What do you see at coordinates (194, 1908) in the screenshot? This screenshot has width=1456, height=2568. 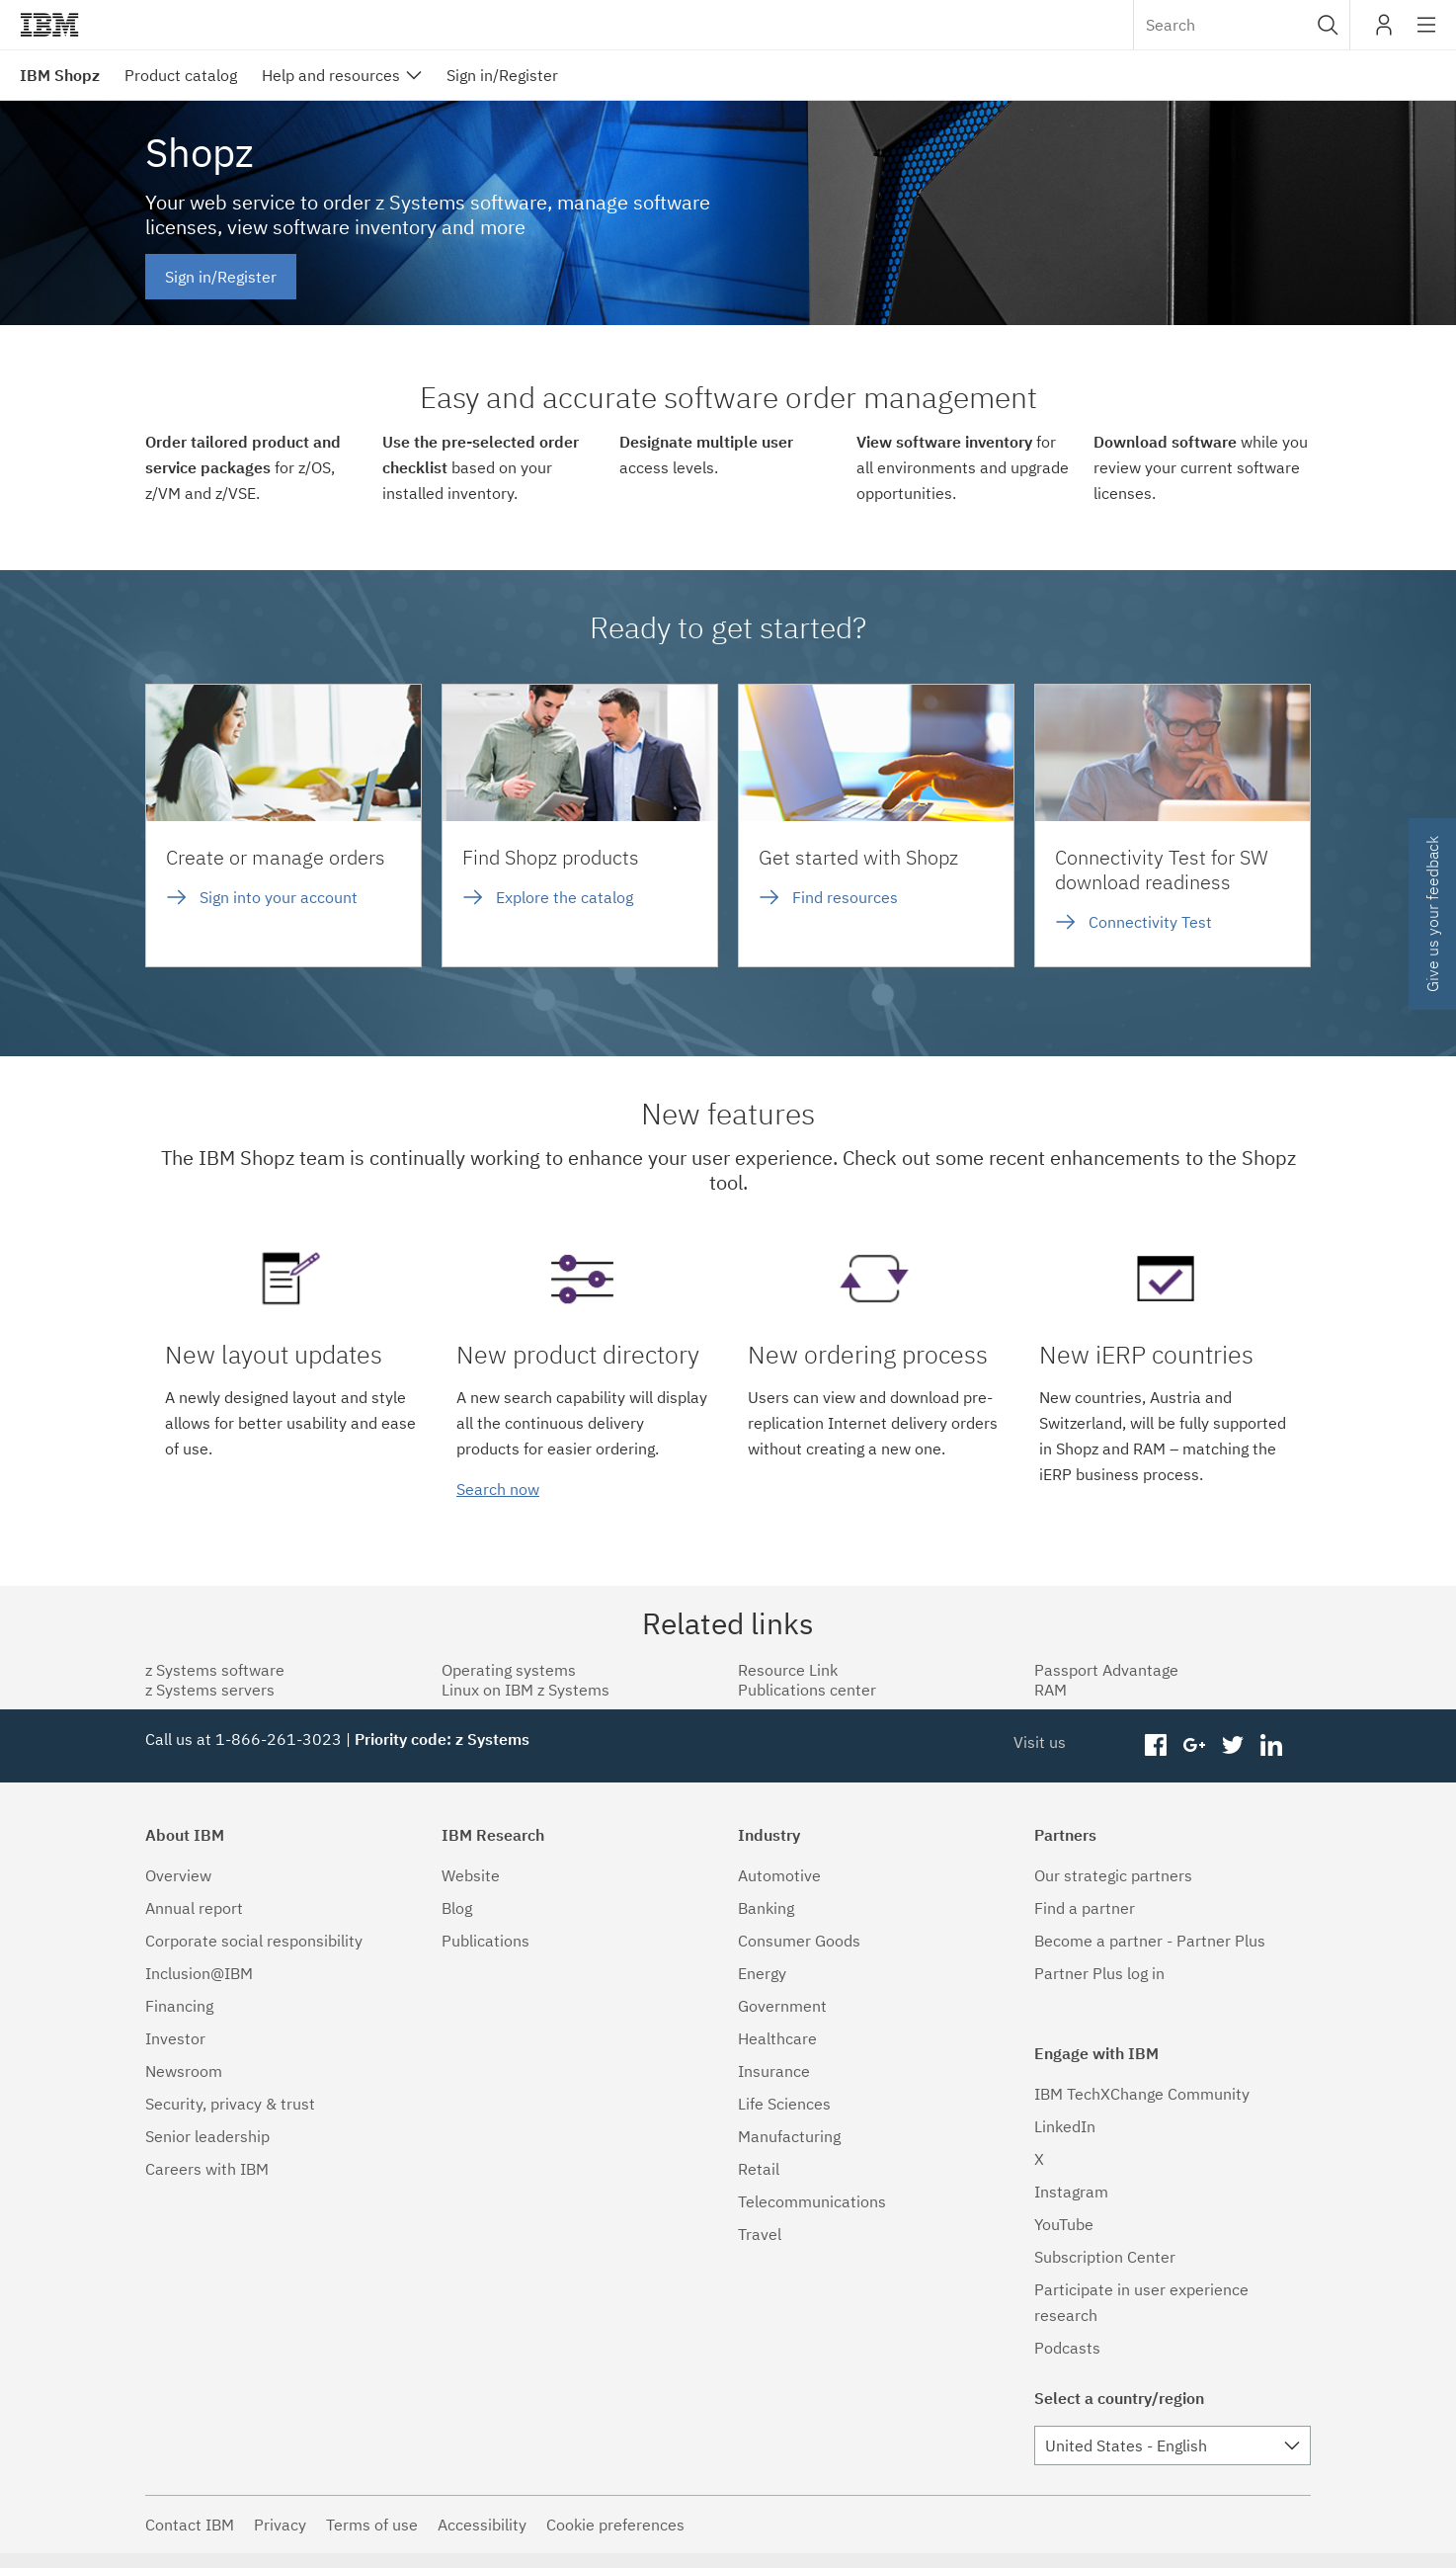 I see `Annual report` at bounding box center [194, 1908].